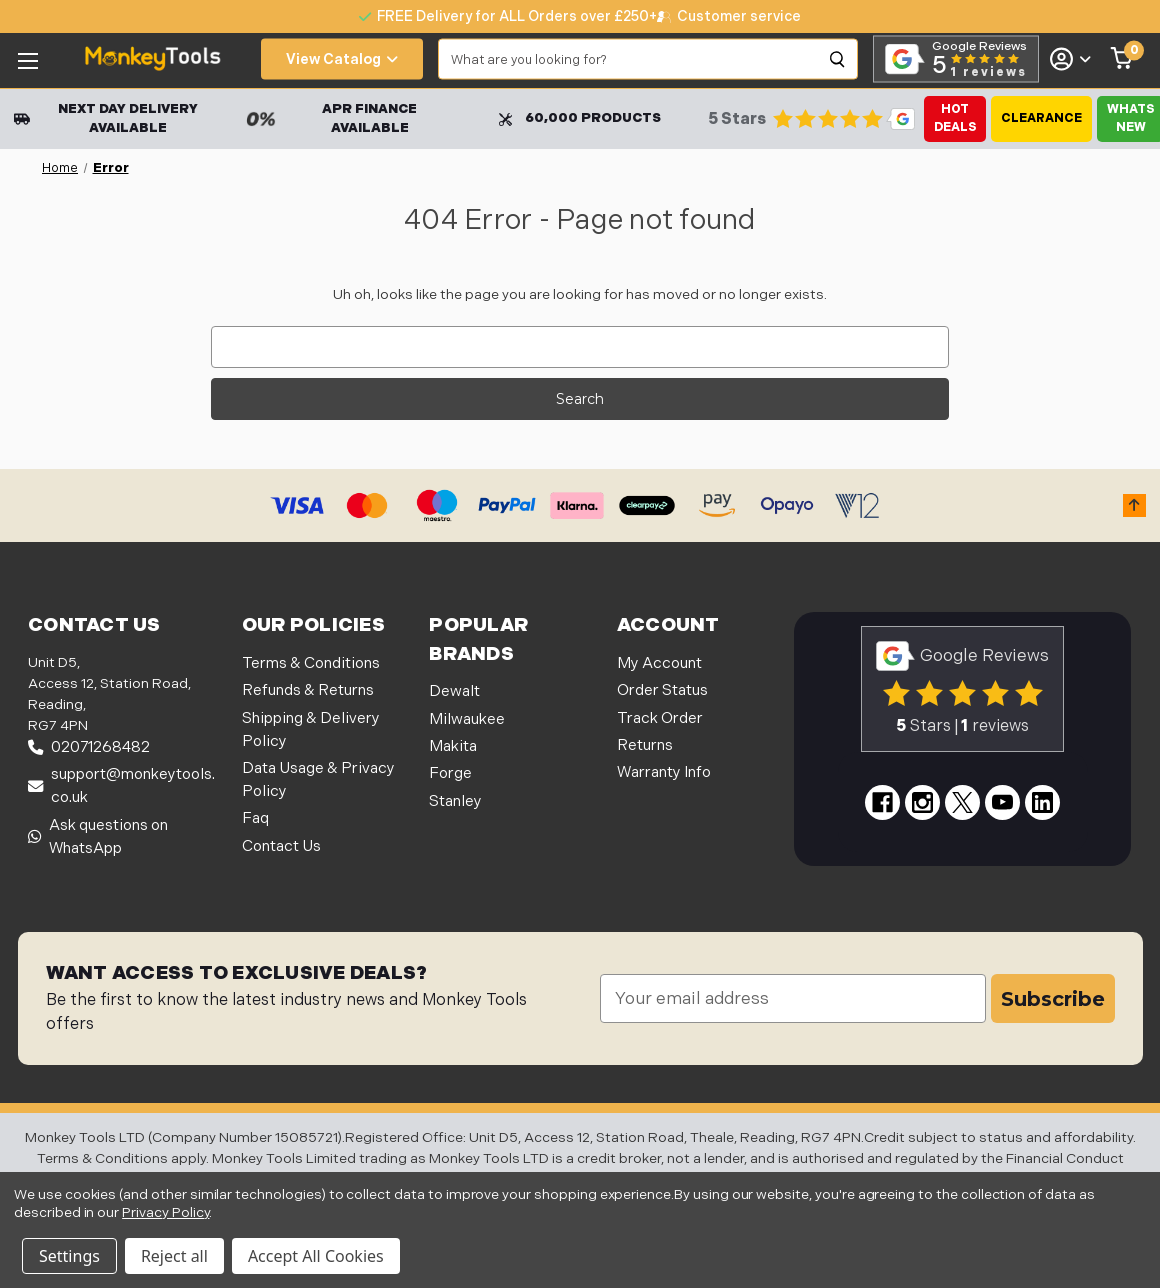 This screenshot has height=1288, width=1160. Describe the element at coordinates (89, 747) in the screenshot. I see `02071268482` at that location.